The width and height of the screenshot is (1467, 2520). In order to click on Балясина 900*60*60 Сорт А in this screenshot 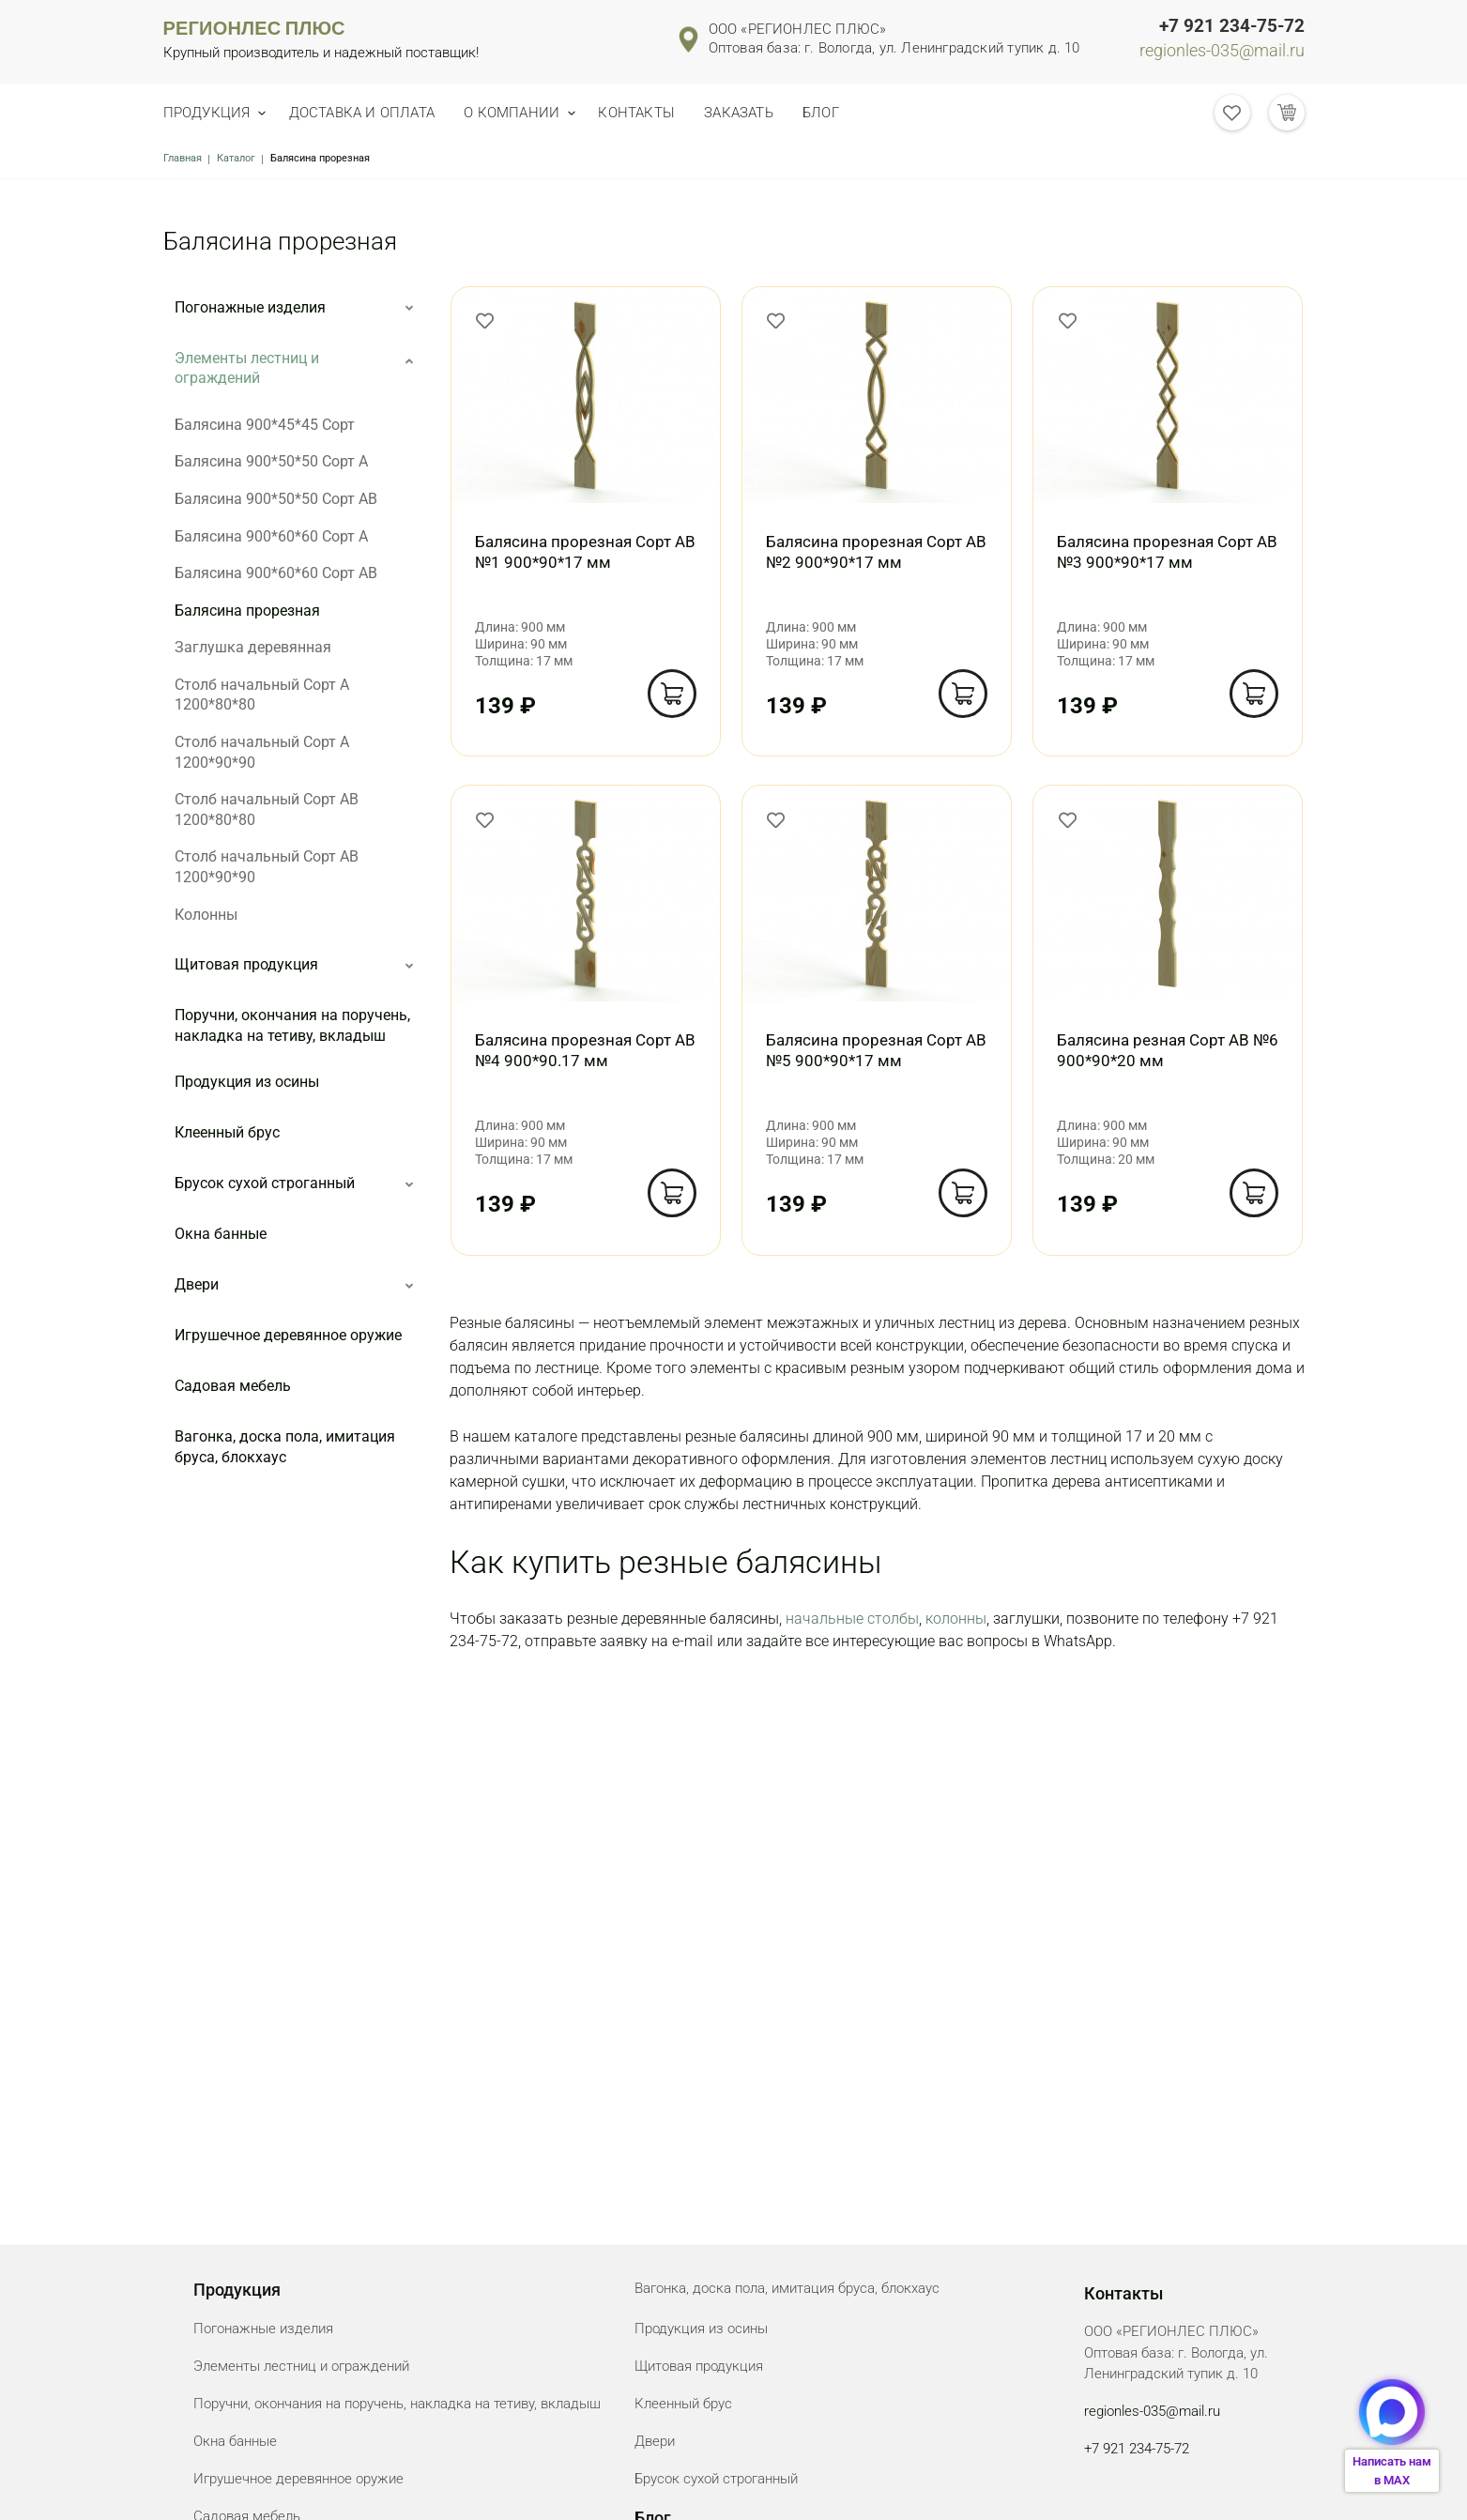, I will do `click(271, 536)`.